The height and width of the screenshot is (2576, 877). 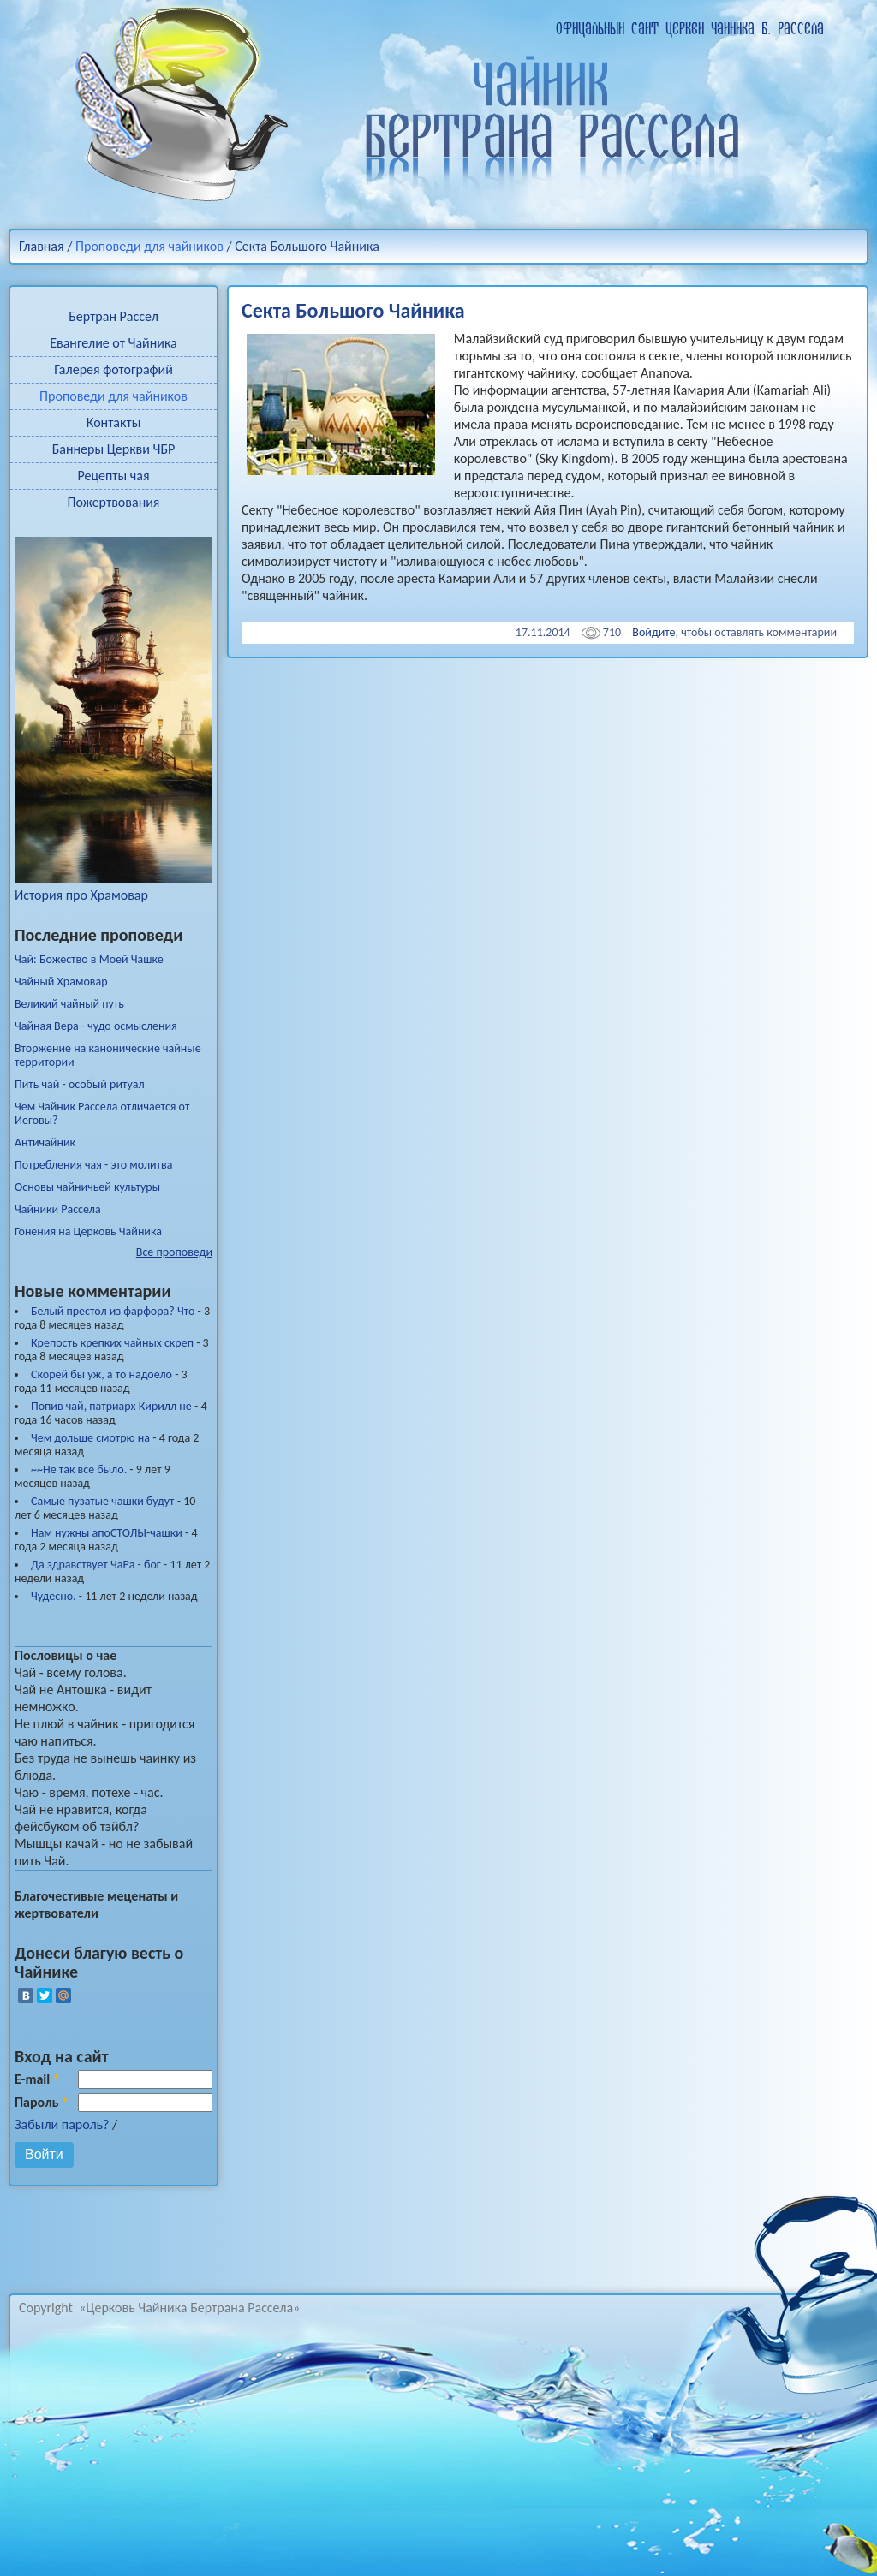 I want to click on Войдите, so click(x=653, y=632).